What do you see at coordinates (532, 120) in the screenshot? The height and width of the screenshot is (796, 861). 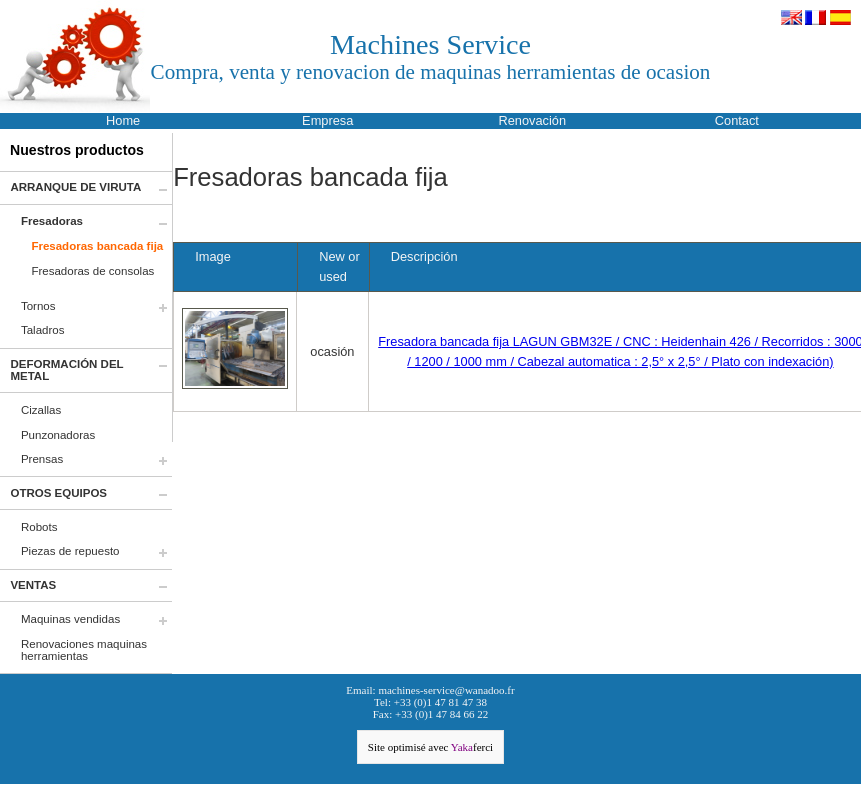 I see `Renovación` at bounding box center [532, 120].